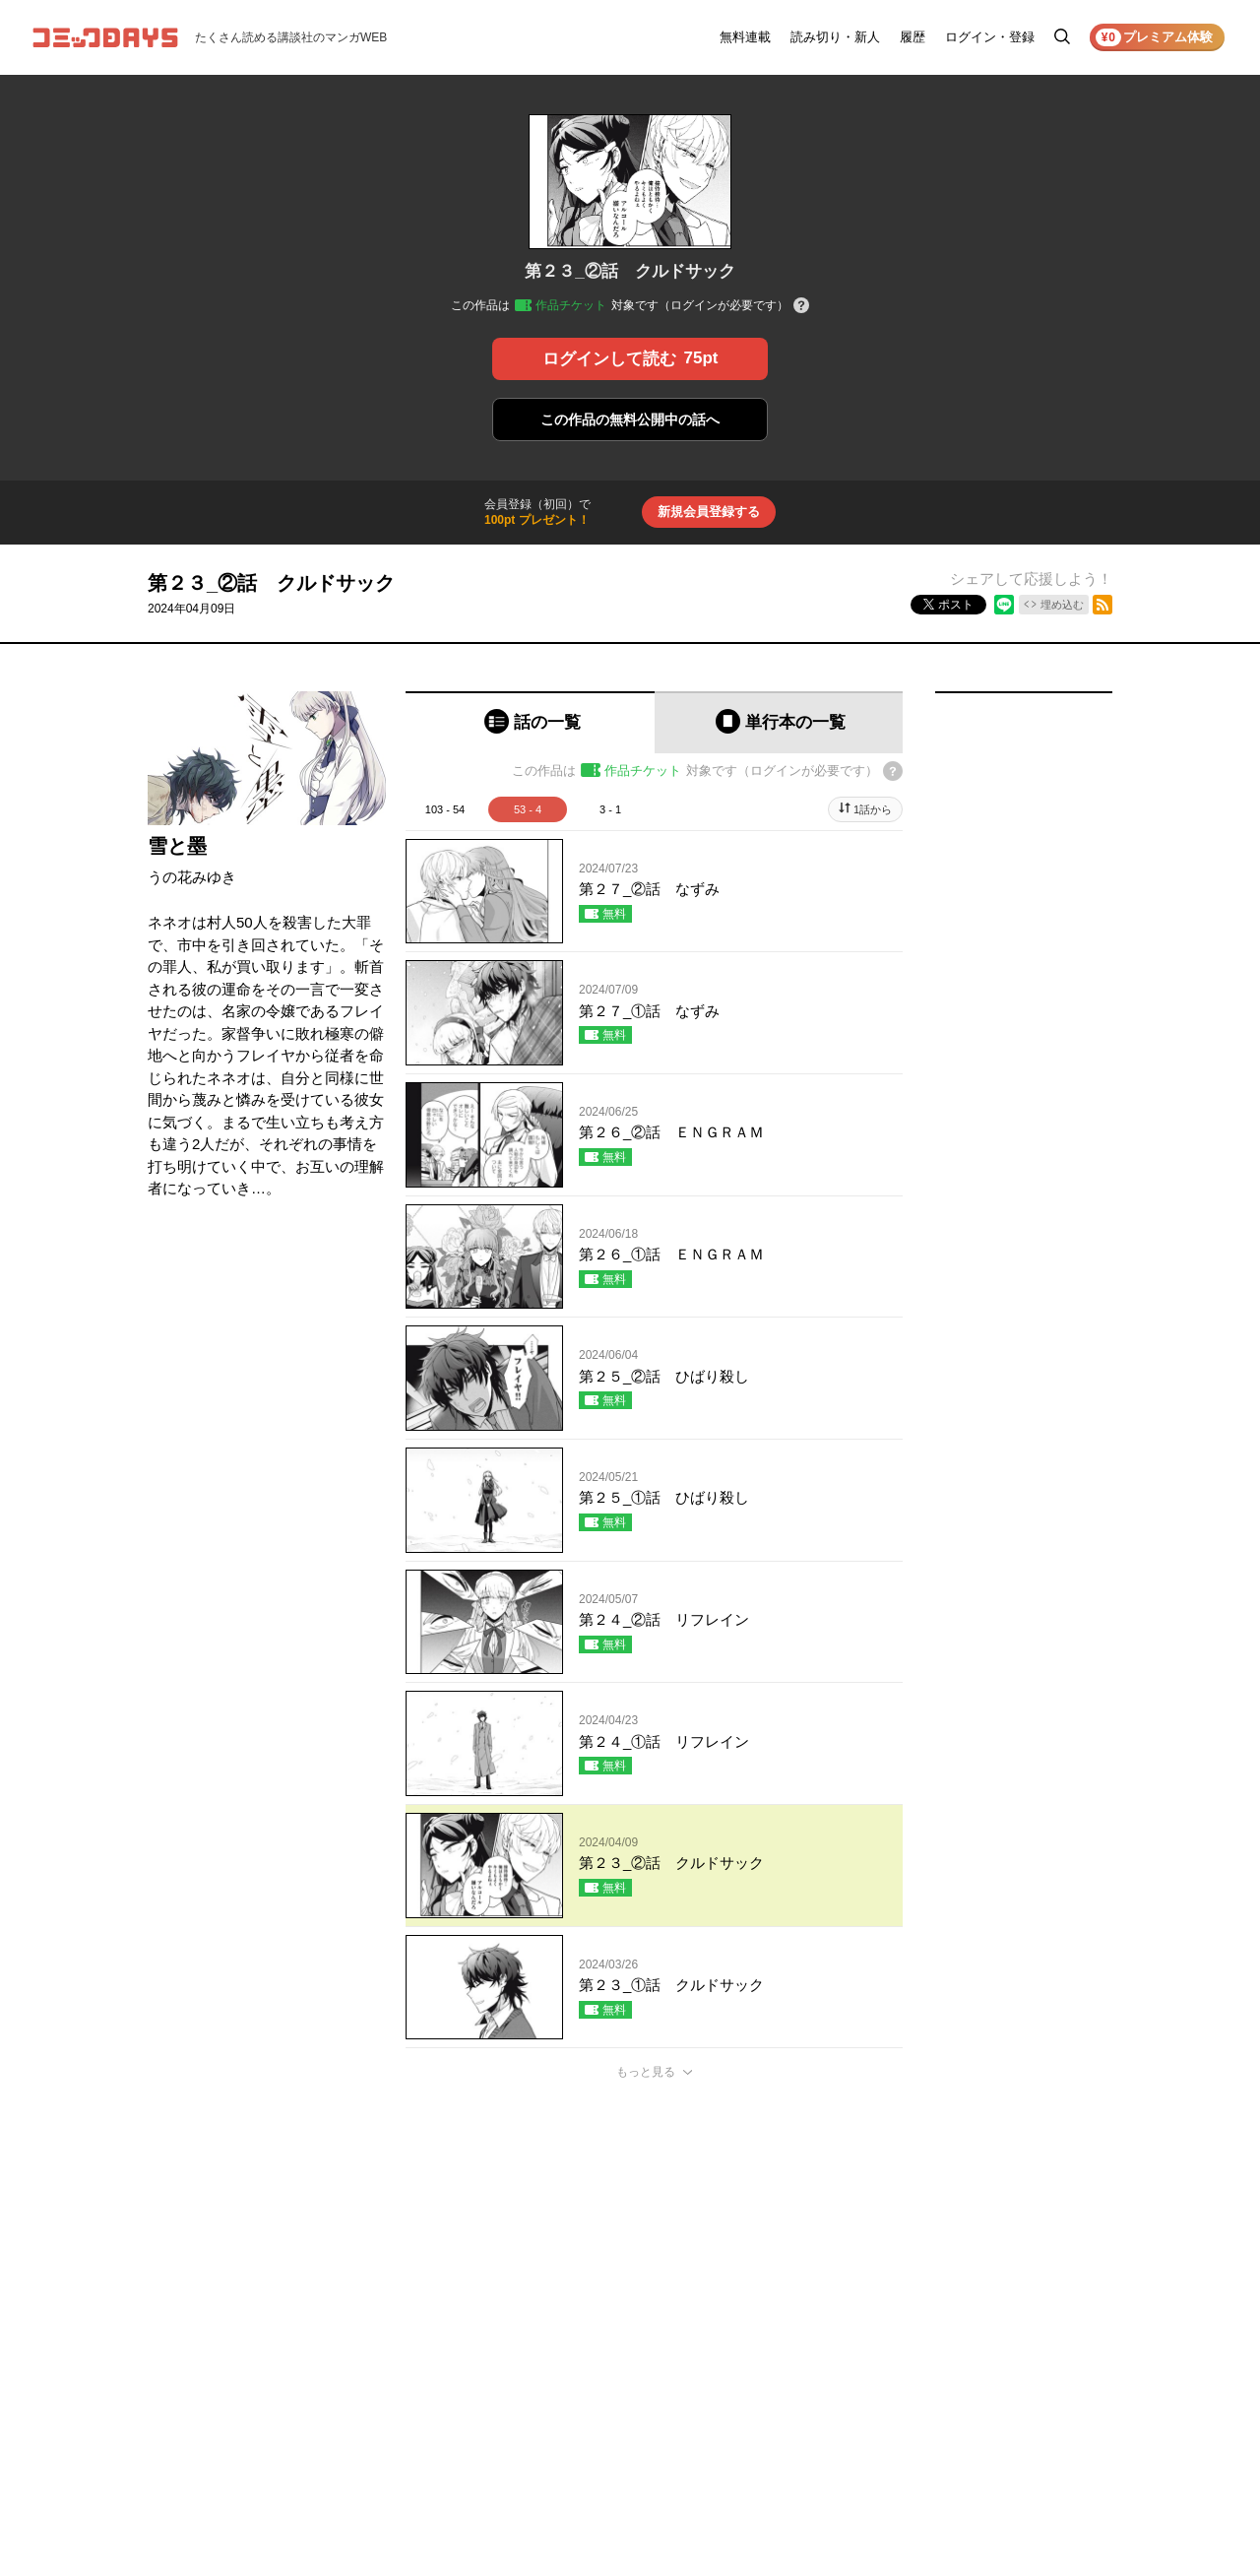  What do you see at coordinates (745, 37) in the screenshot?
I see `無料連載` at bounding box center [745, 37].